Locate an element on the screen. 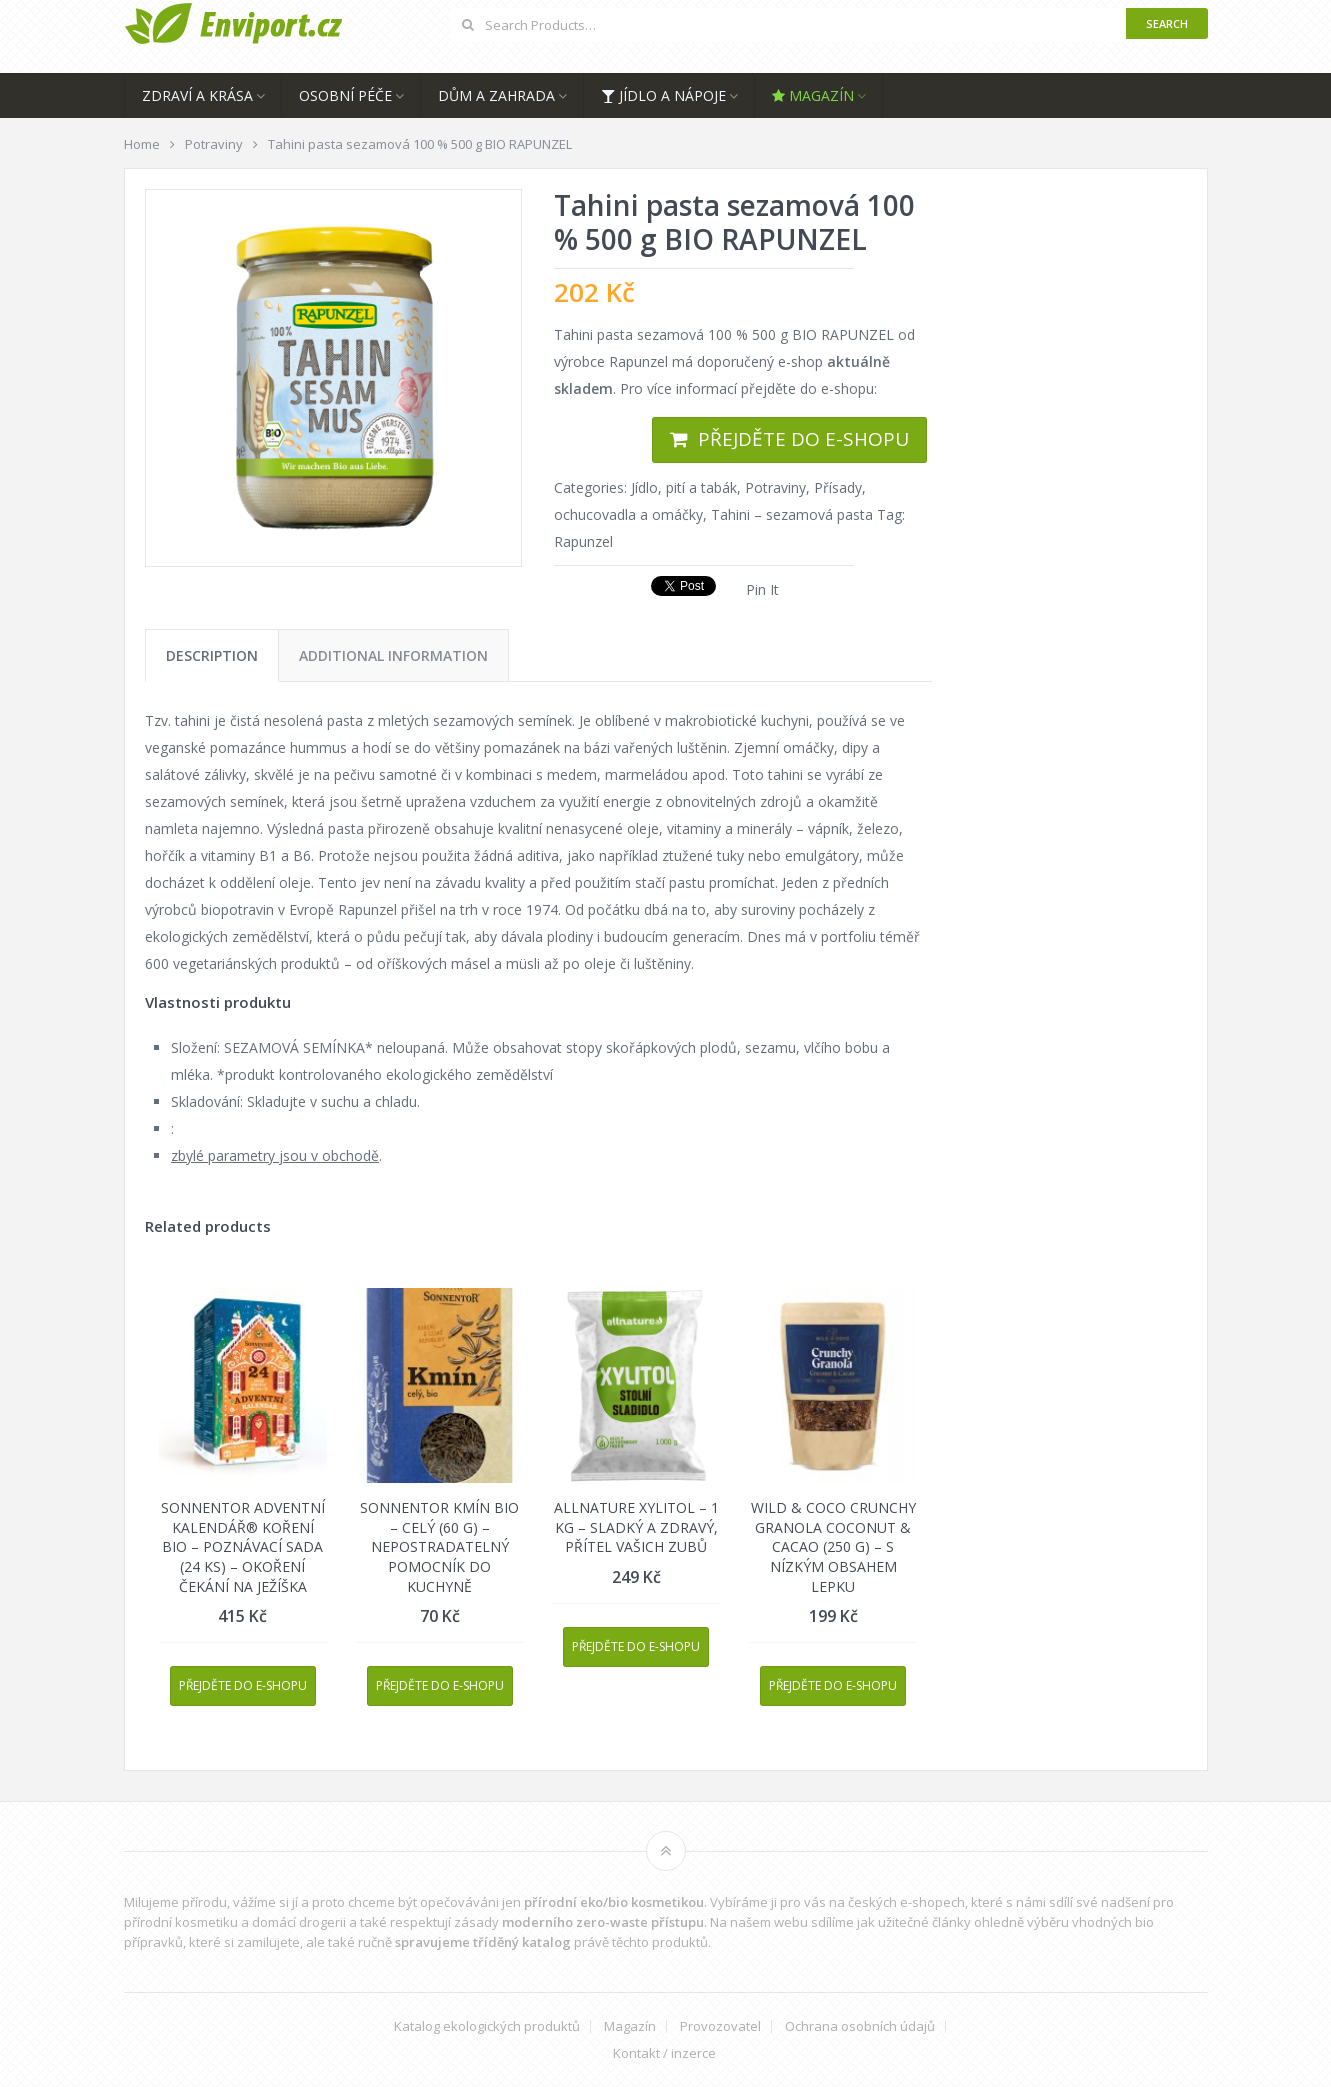 This screenshot has width=1331, height=2087. Provozovatel is located at coordinates (720, 2026).